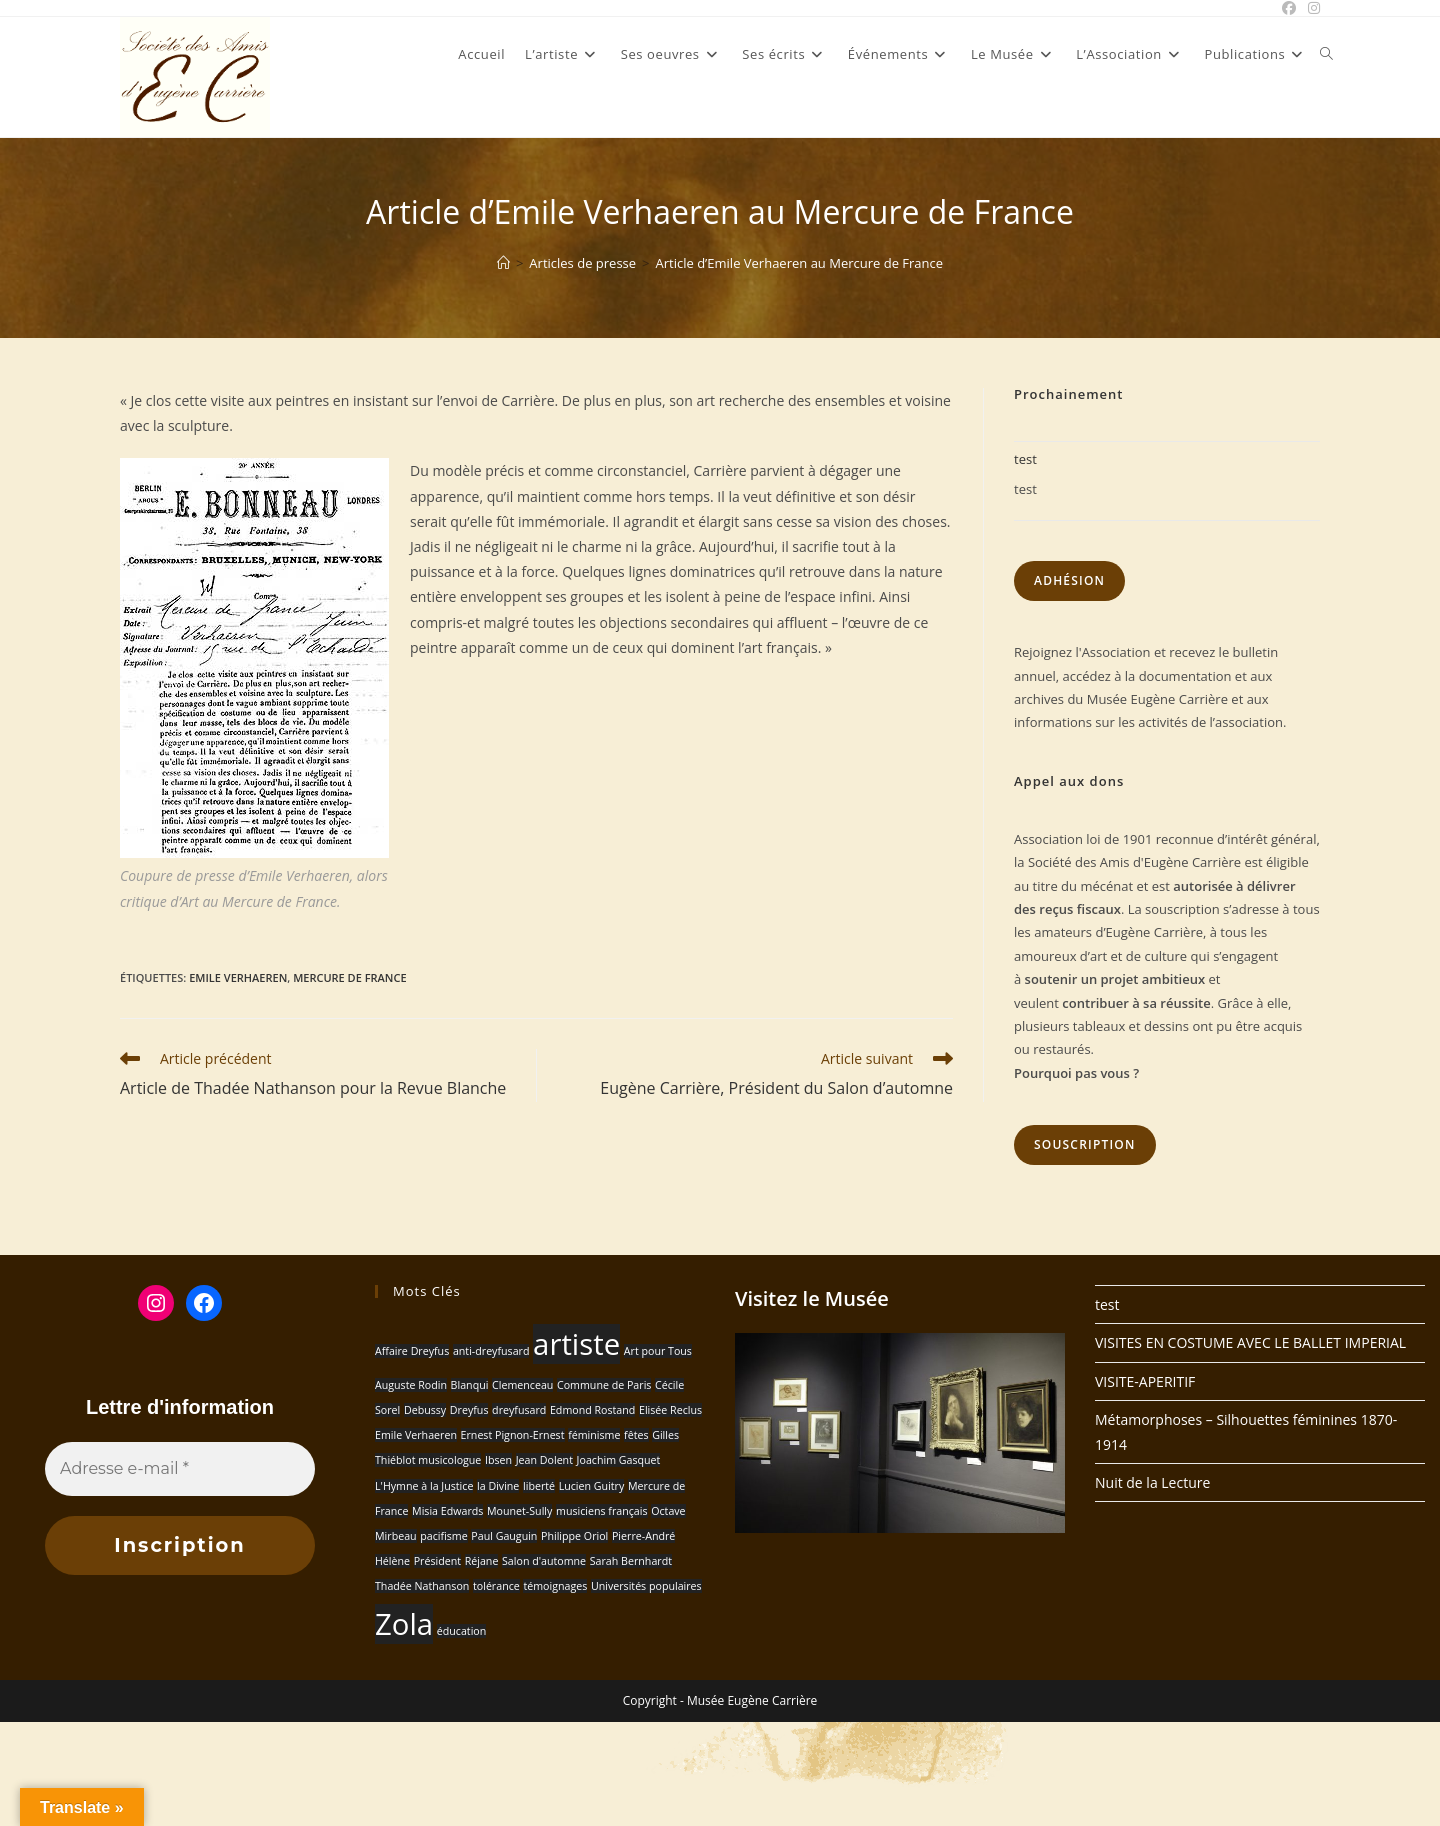 Image resolution: width=1440 pixels, height=1826 pixels. Describe the element at coordinates (594, 1435) in the screenshot. I see `féminisme [féminisme (1 élément)]` at that location.